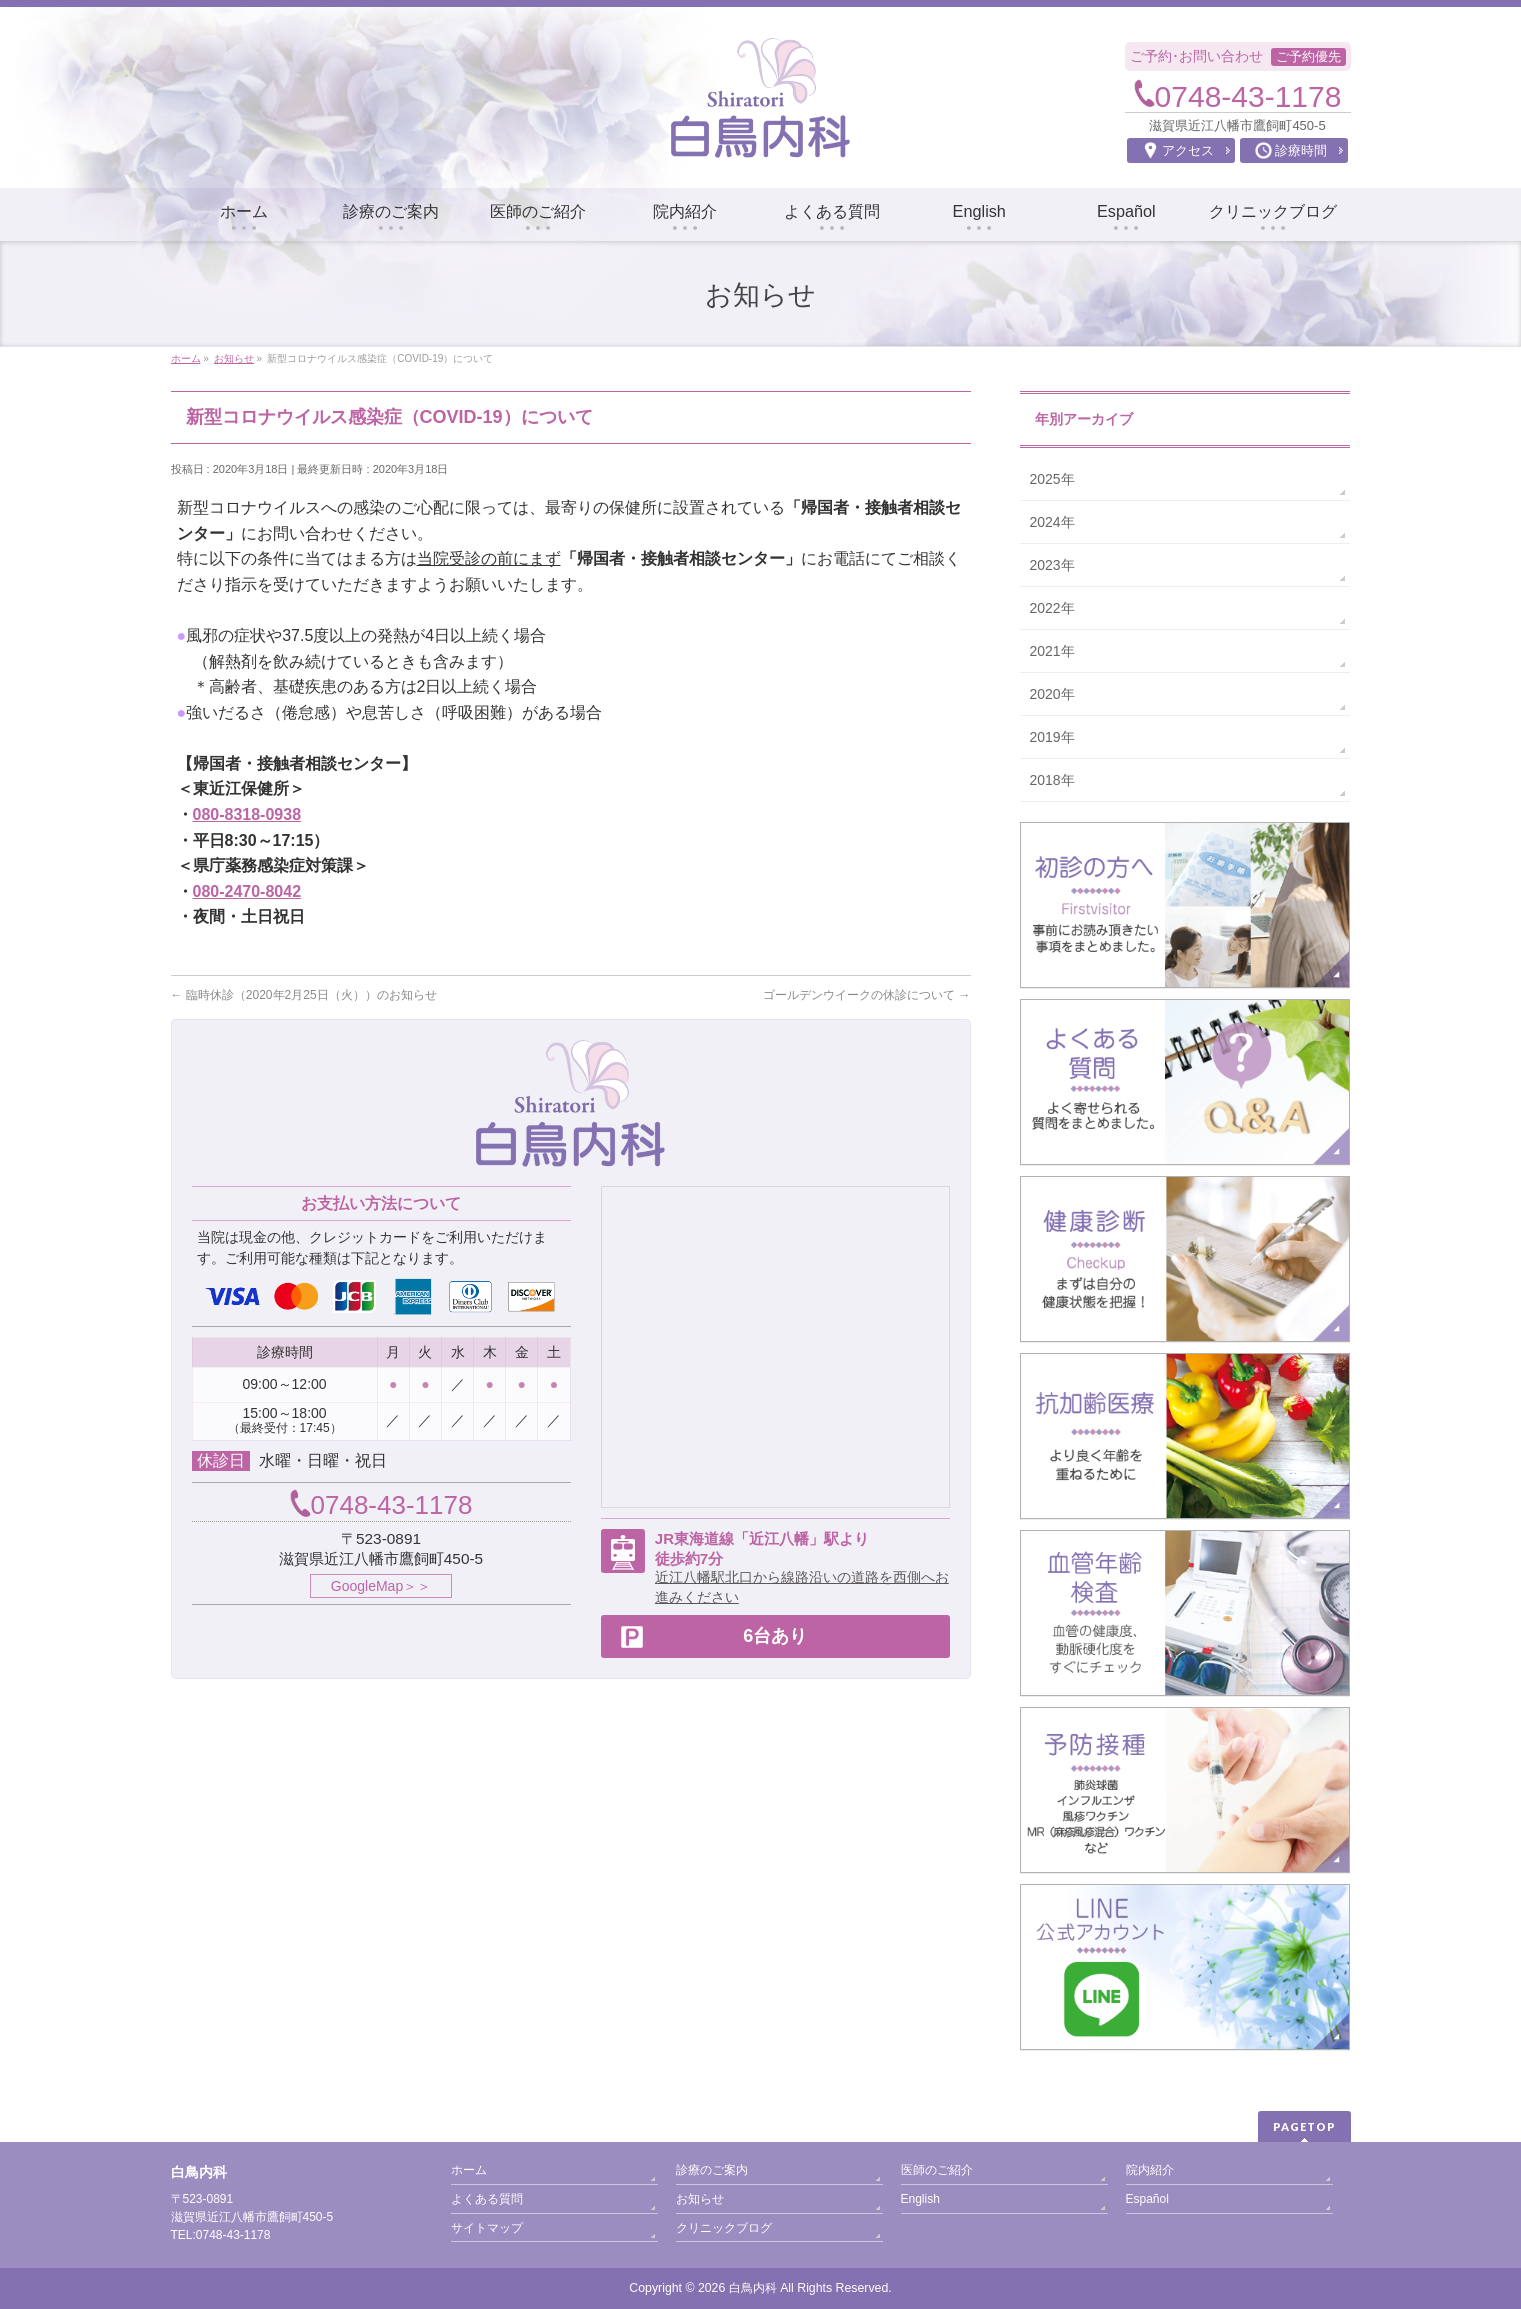 This screenshot has width=1521, height=2309. I want to click on 2020年, so click(1052, 694).